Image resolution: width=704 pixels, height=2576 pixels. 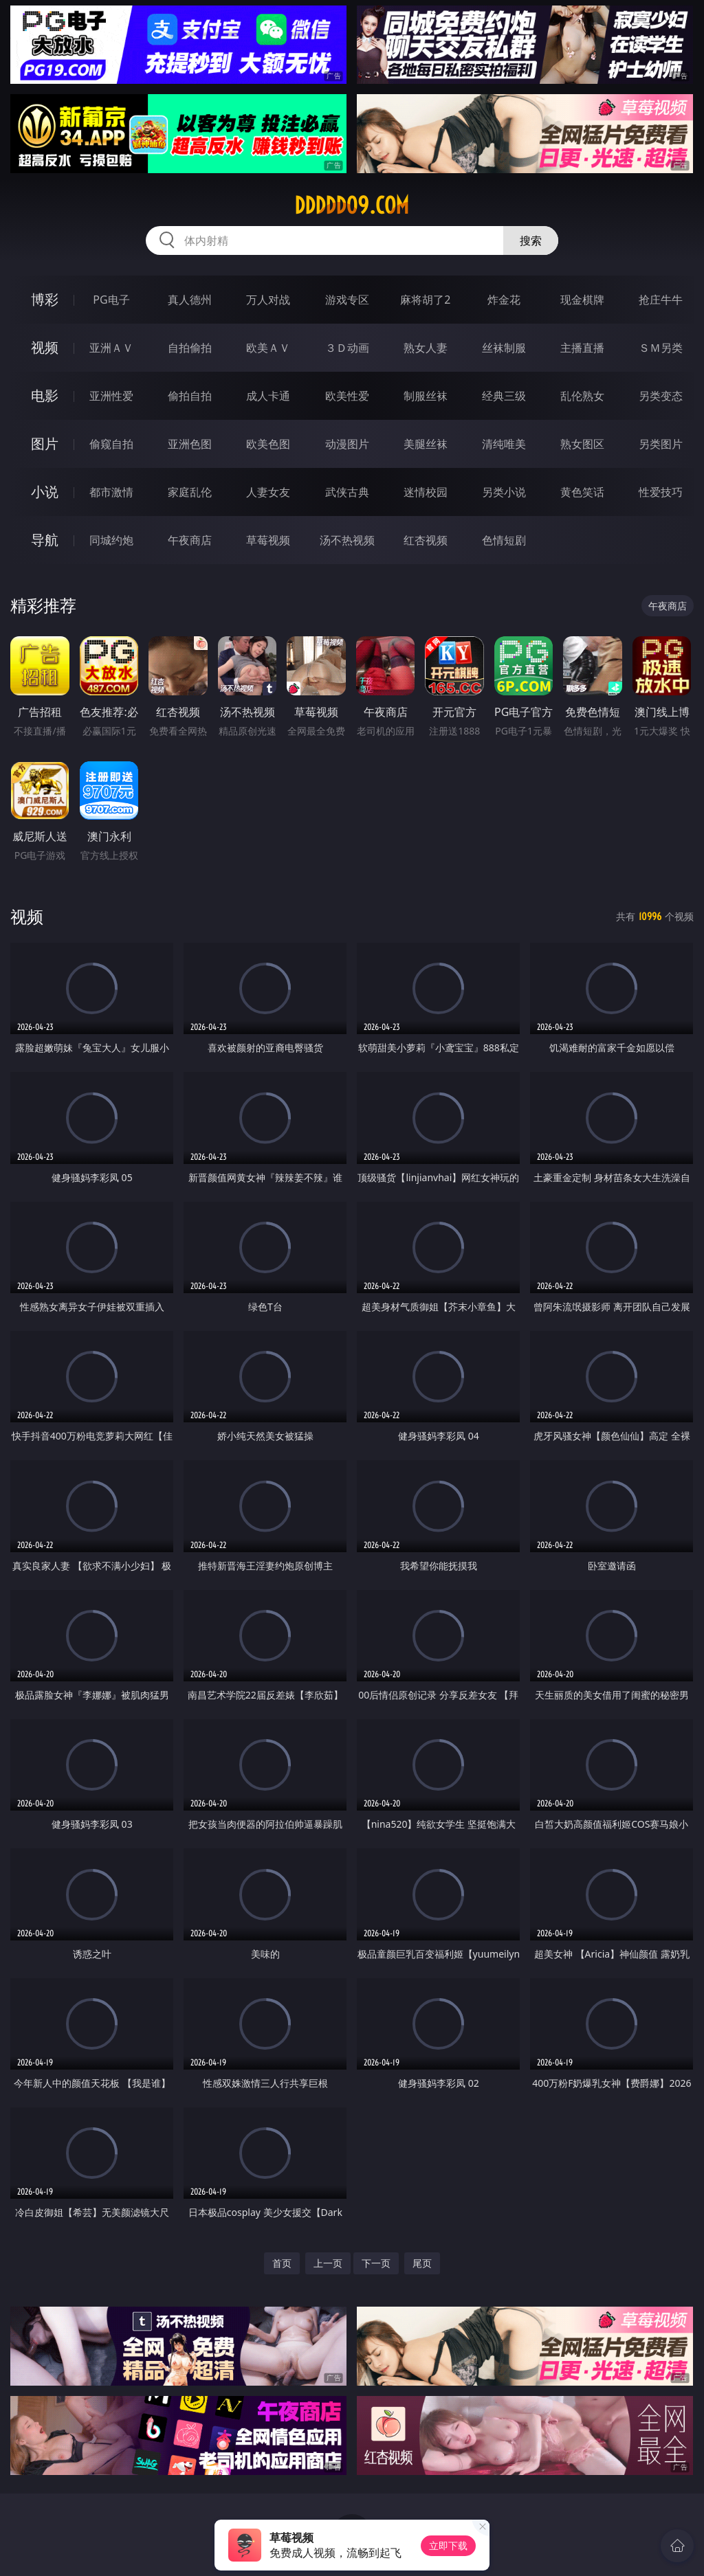 I want to click on 性爱技巧, so click(x=661, y=492).